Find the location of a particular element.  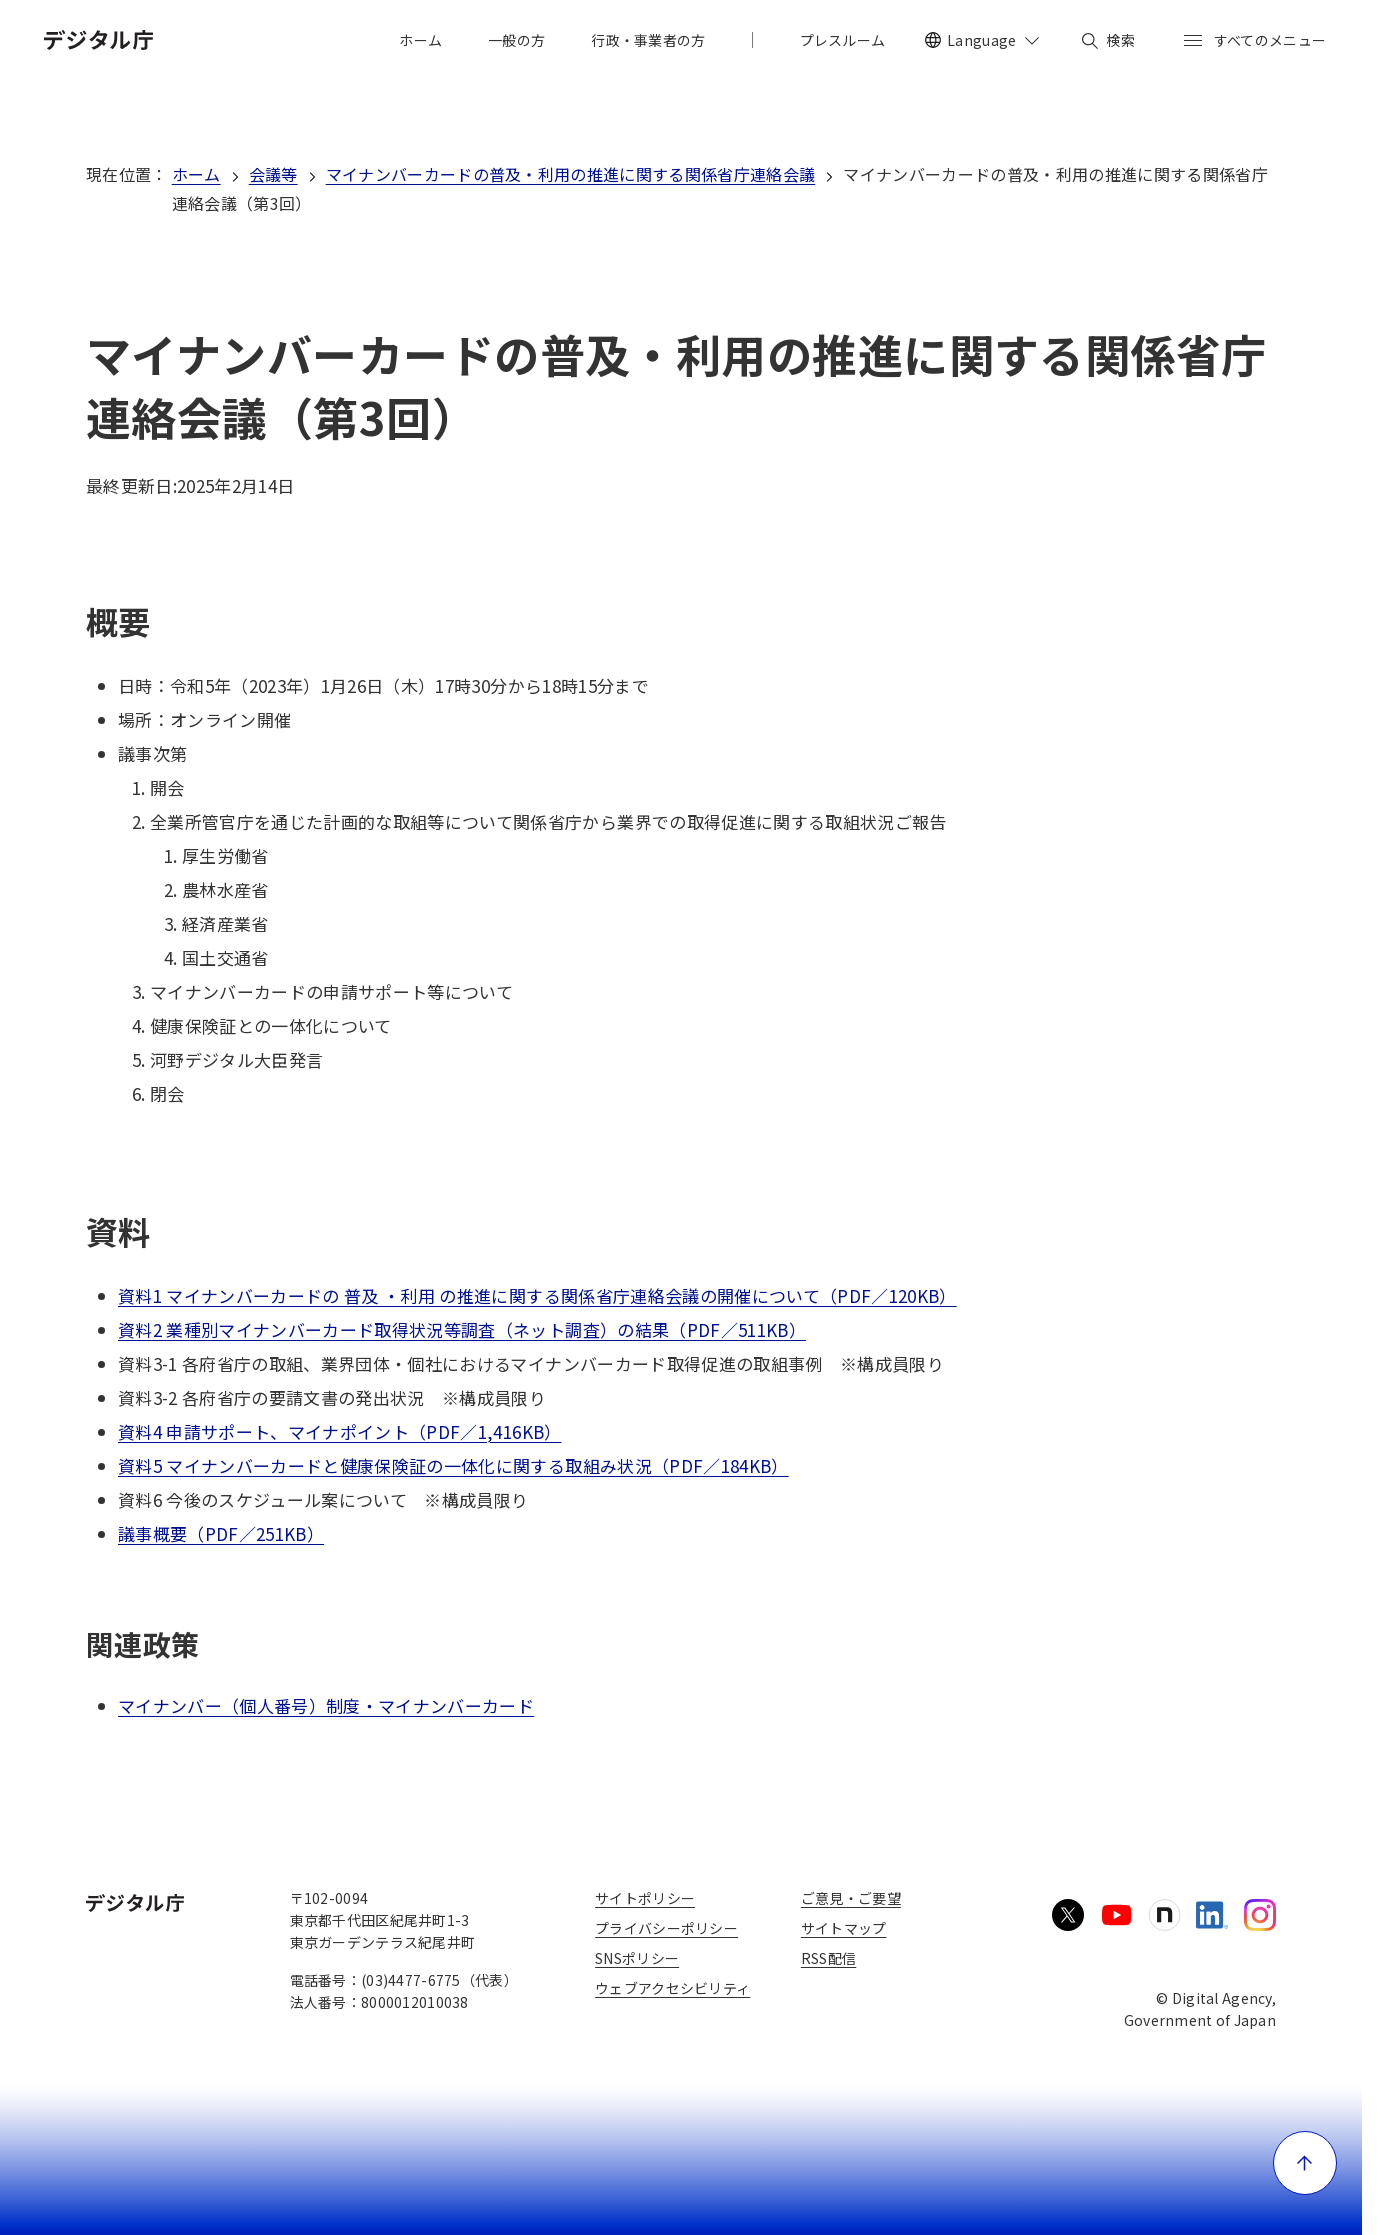

サイトマップ is located at coordinates (844, 1928).